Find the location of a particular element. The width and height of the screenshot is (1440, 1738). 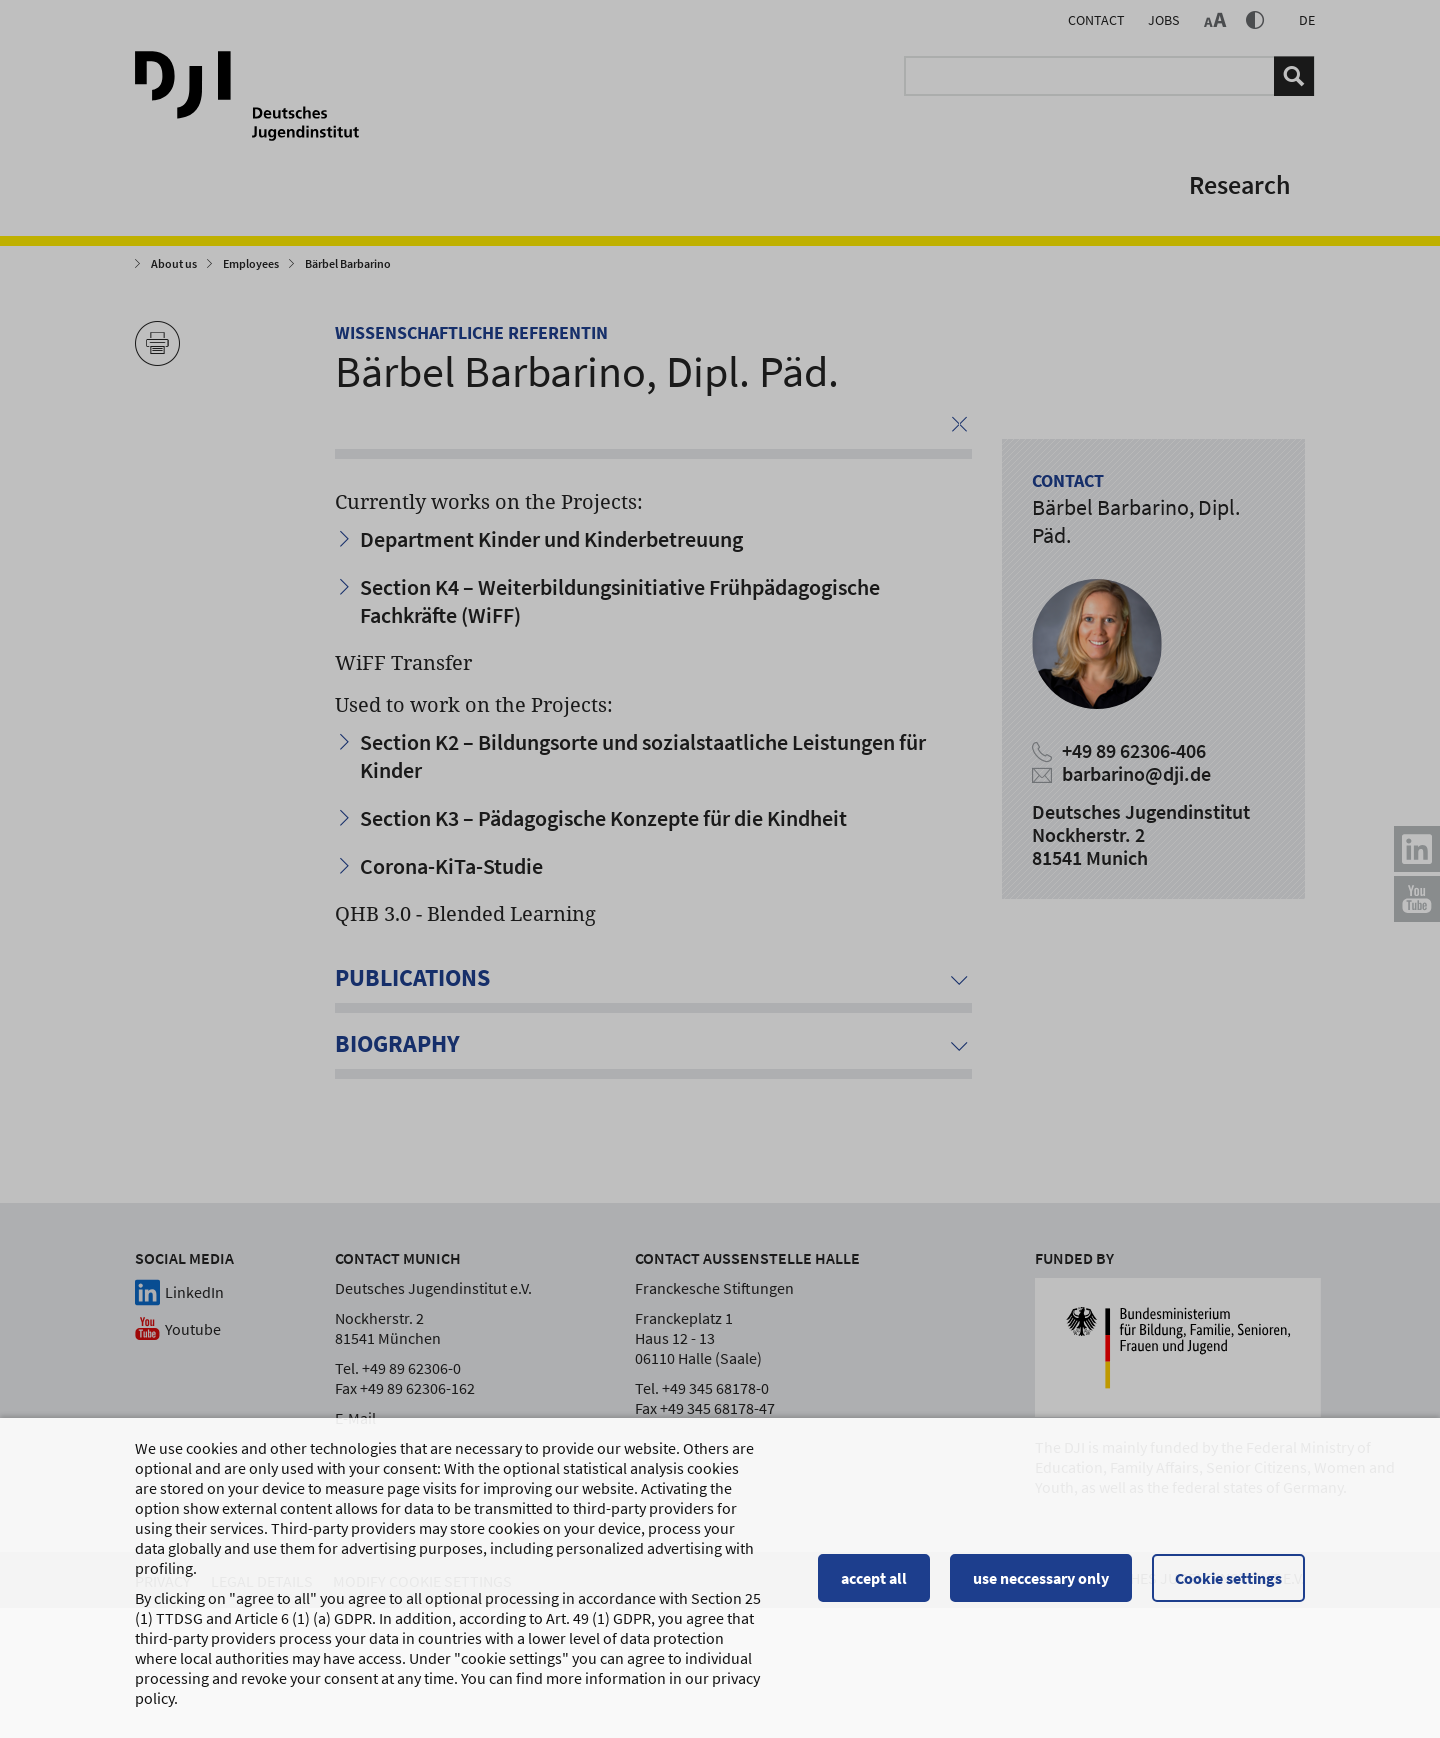

accept all is located at coordinates (874, 1586).